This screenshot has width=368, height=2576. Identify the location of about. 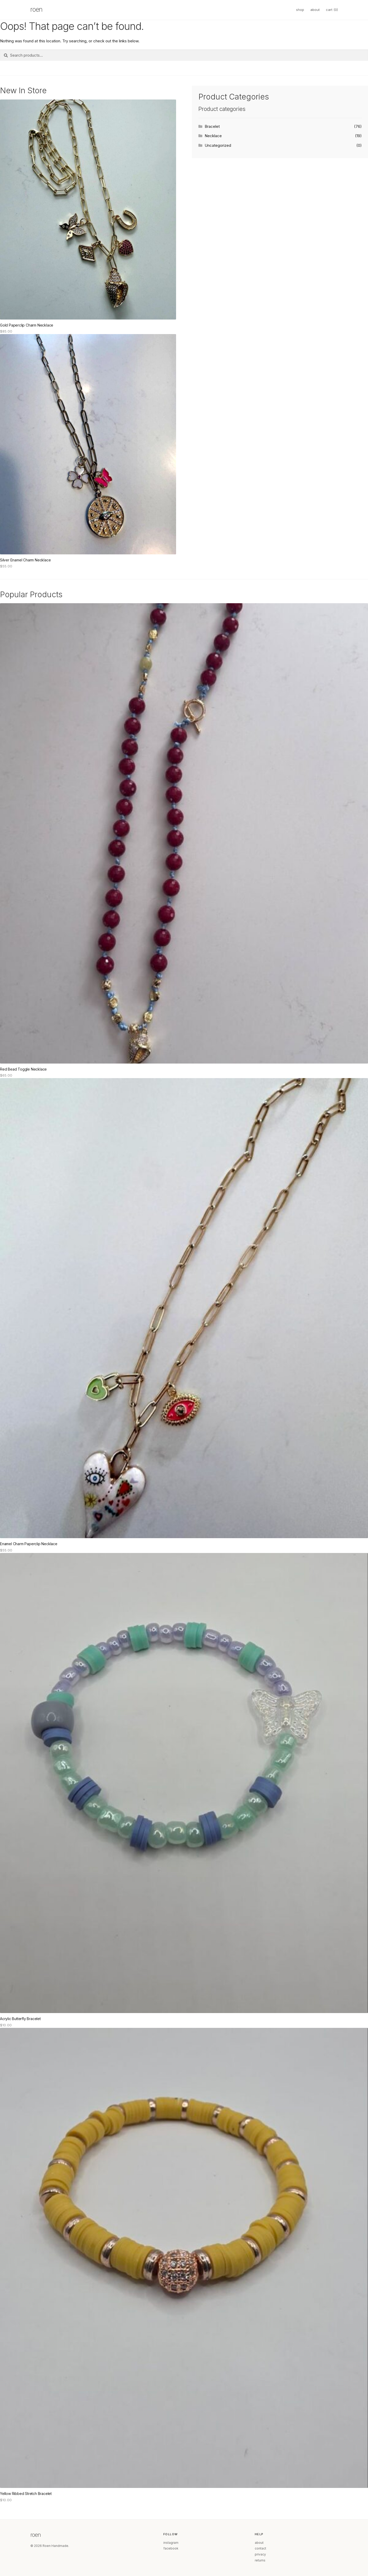
(315, 10).